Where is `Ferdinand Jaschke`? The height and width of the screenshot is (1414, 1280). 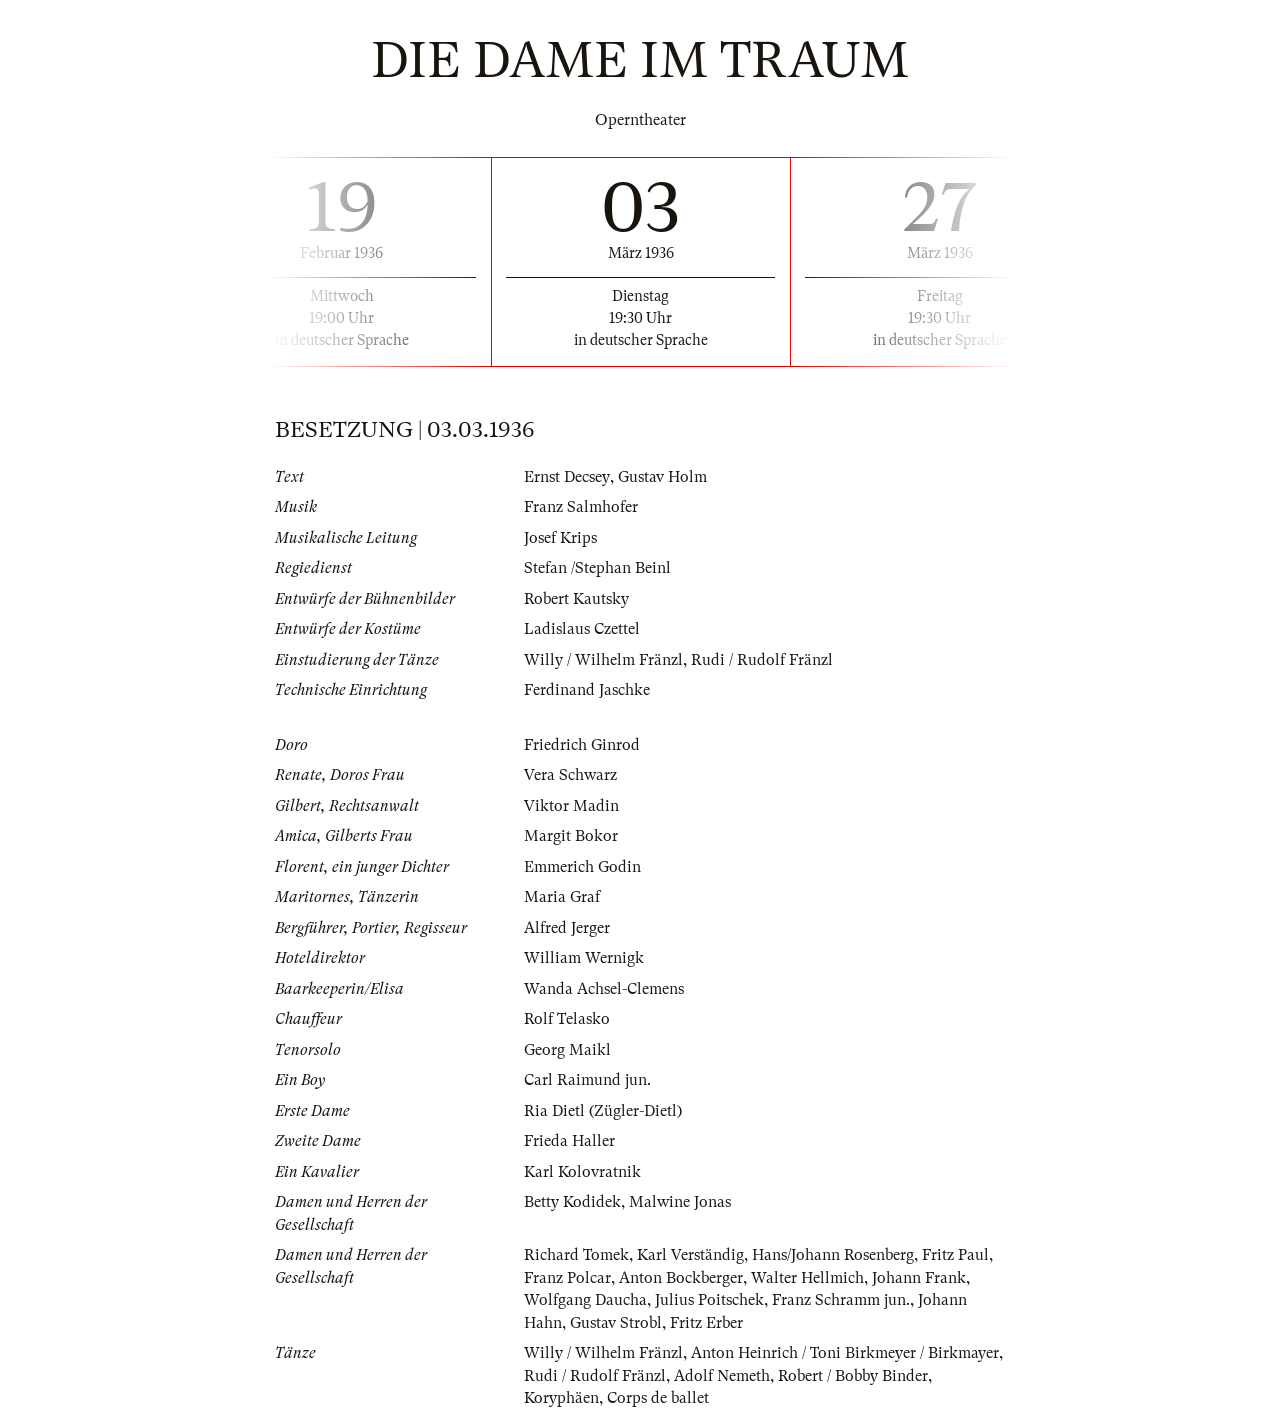 Ferdinand Jaschke is located at coordinates (587, 690).